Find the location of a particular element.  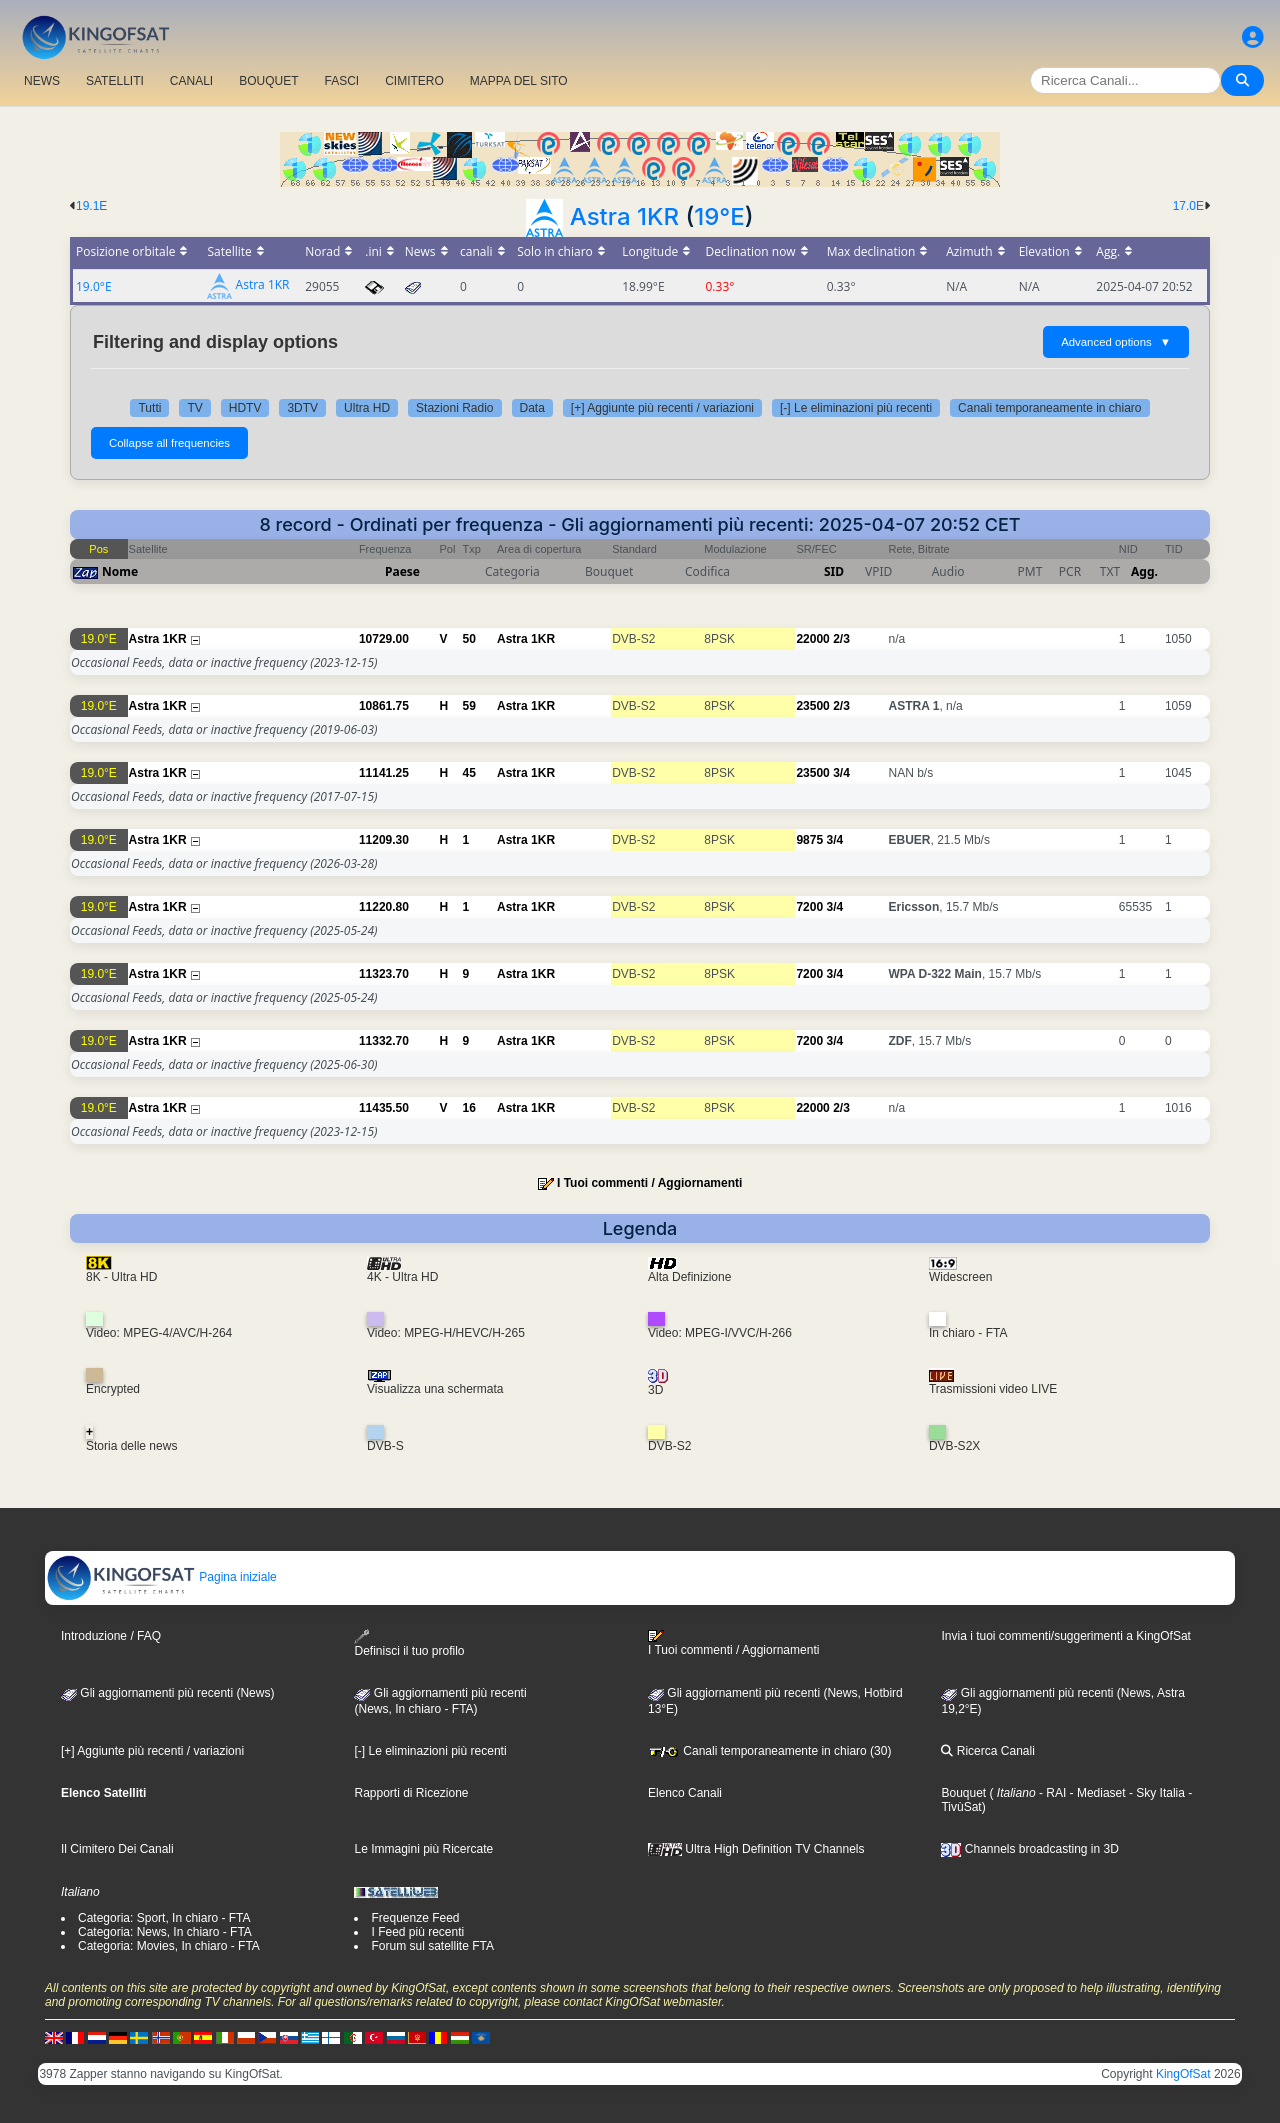

Channels broadcasting in 3D is located at coordinates (1029, 1849).